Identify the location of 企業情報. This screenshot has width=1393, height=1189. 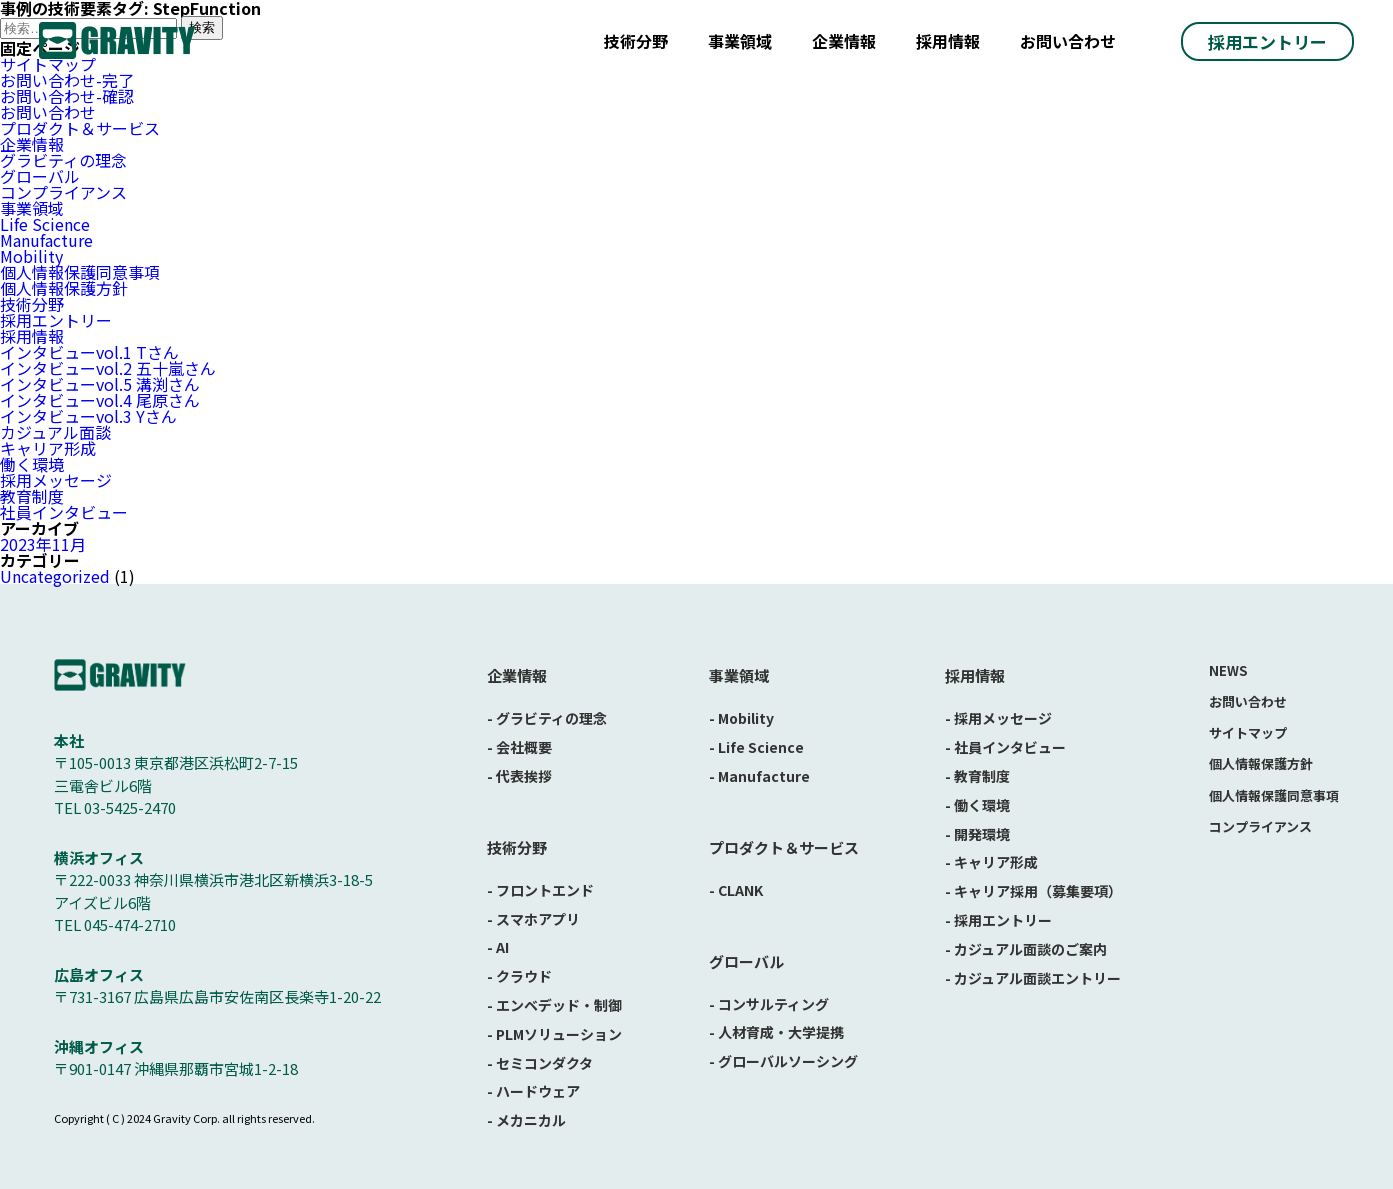
(844, 41).